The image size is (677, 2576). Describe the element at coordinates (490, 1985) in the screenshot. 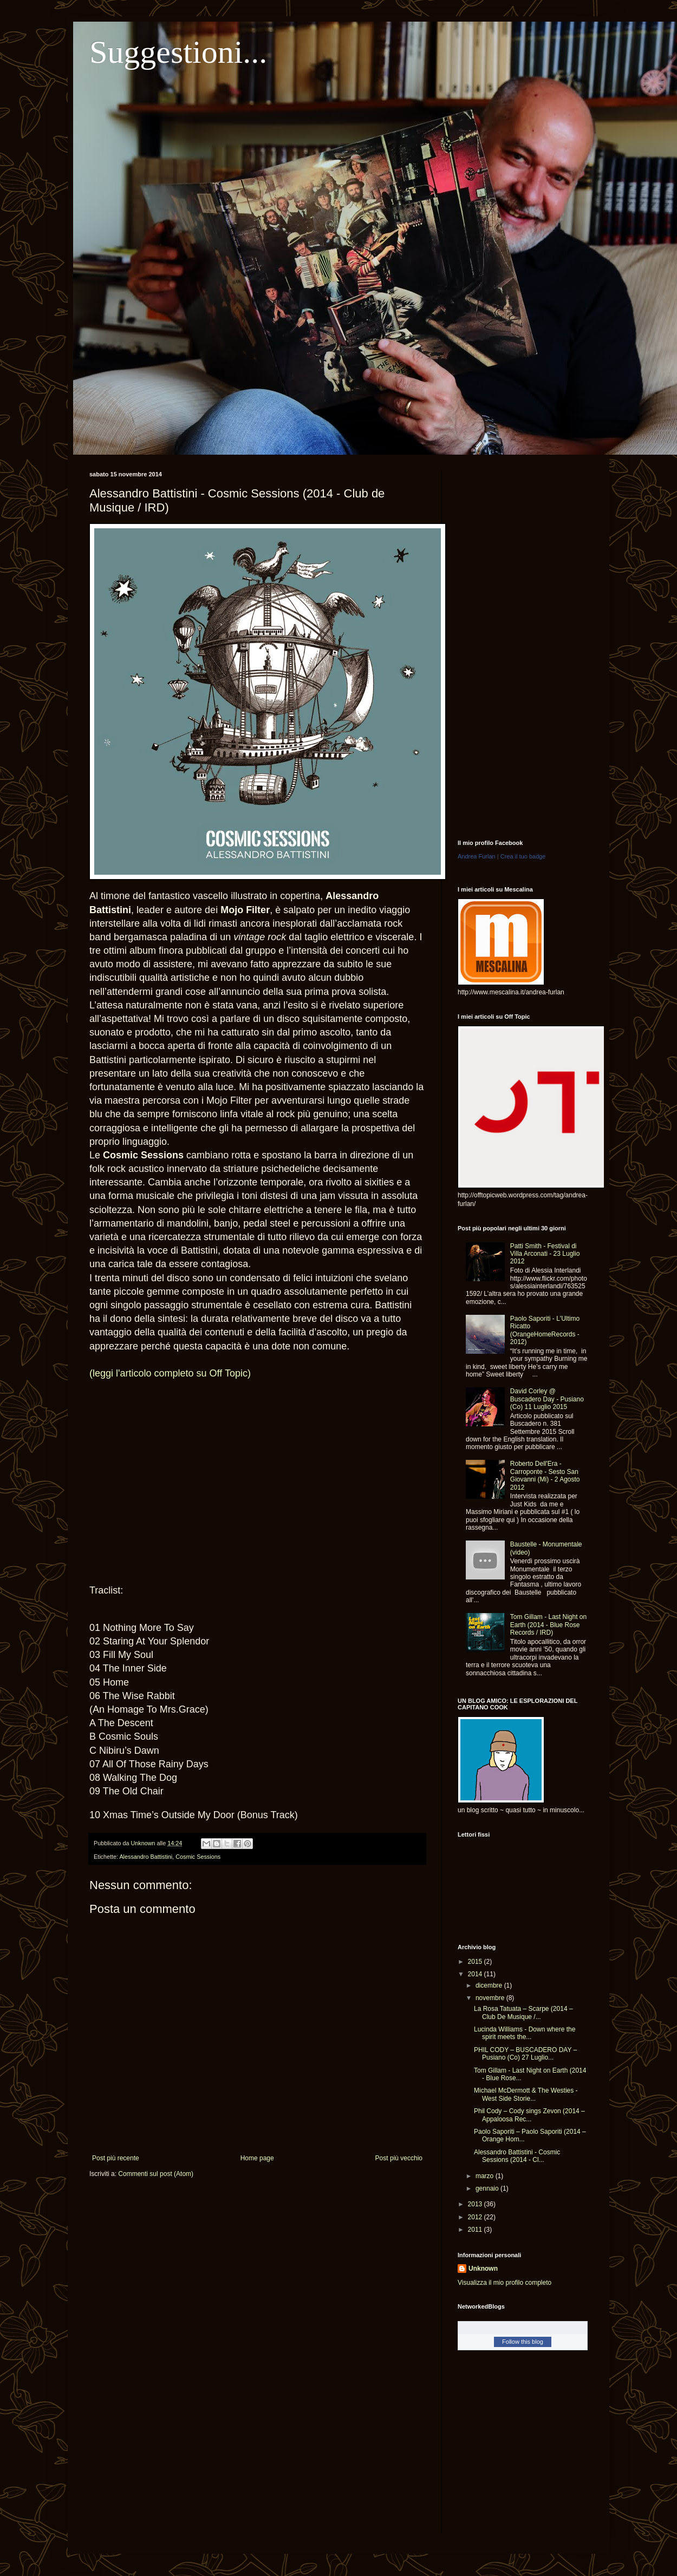

I see `dicembre` at that location.